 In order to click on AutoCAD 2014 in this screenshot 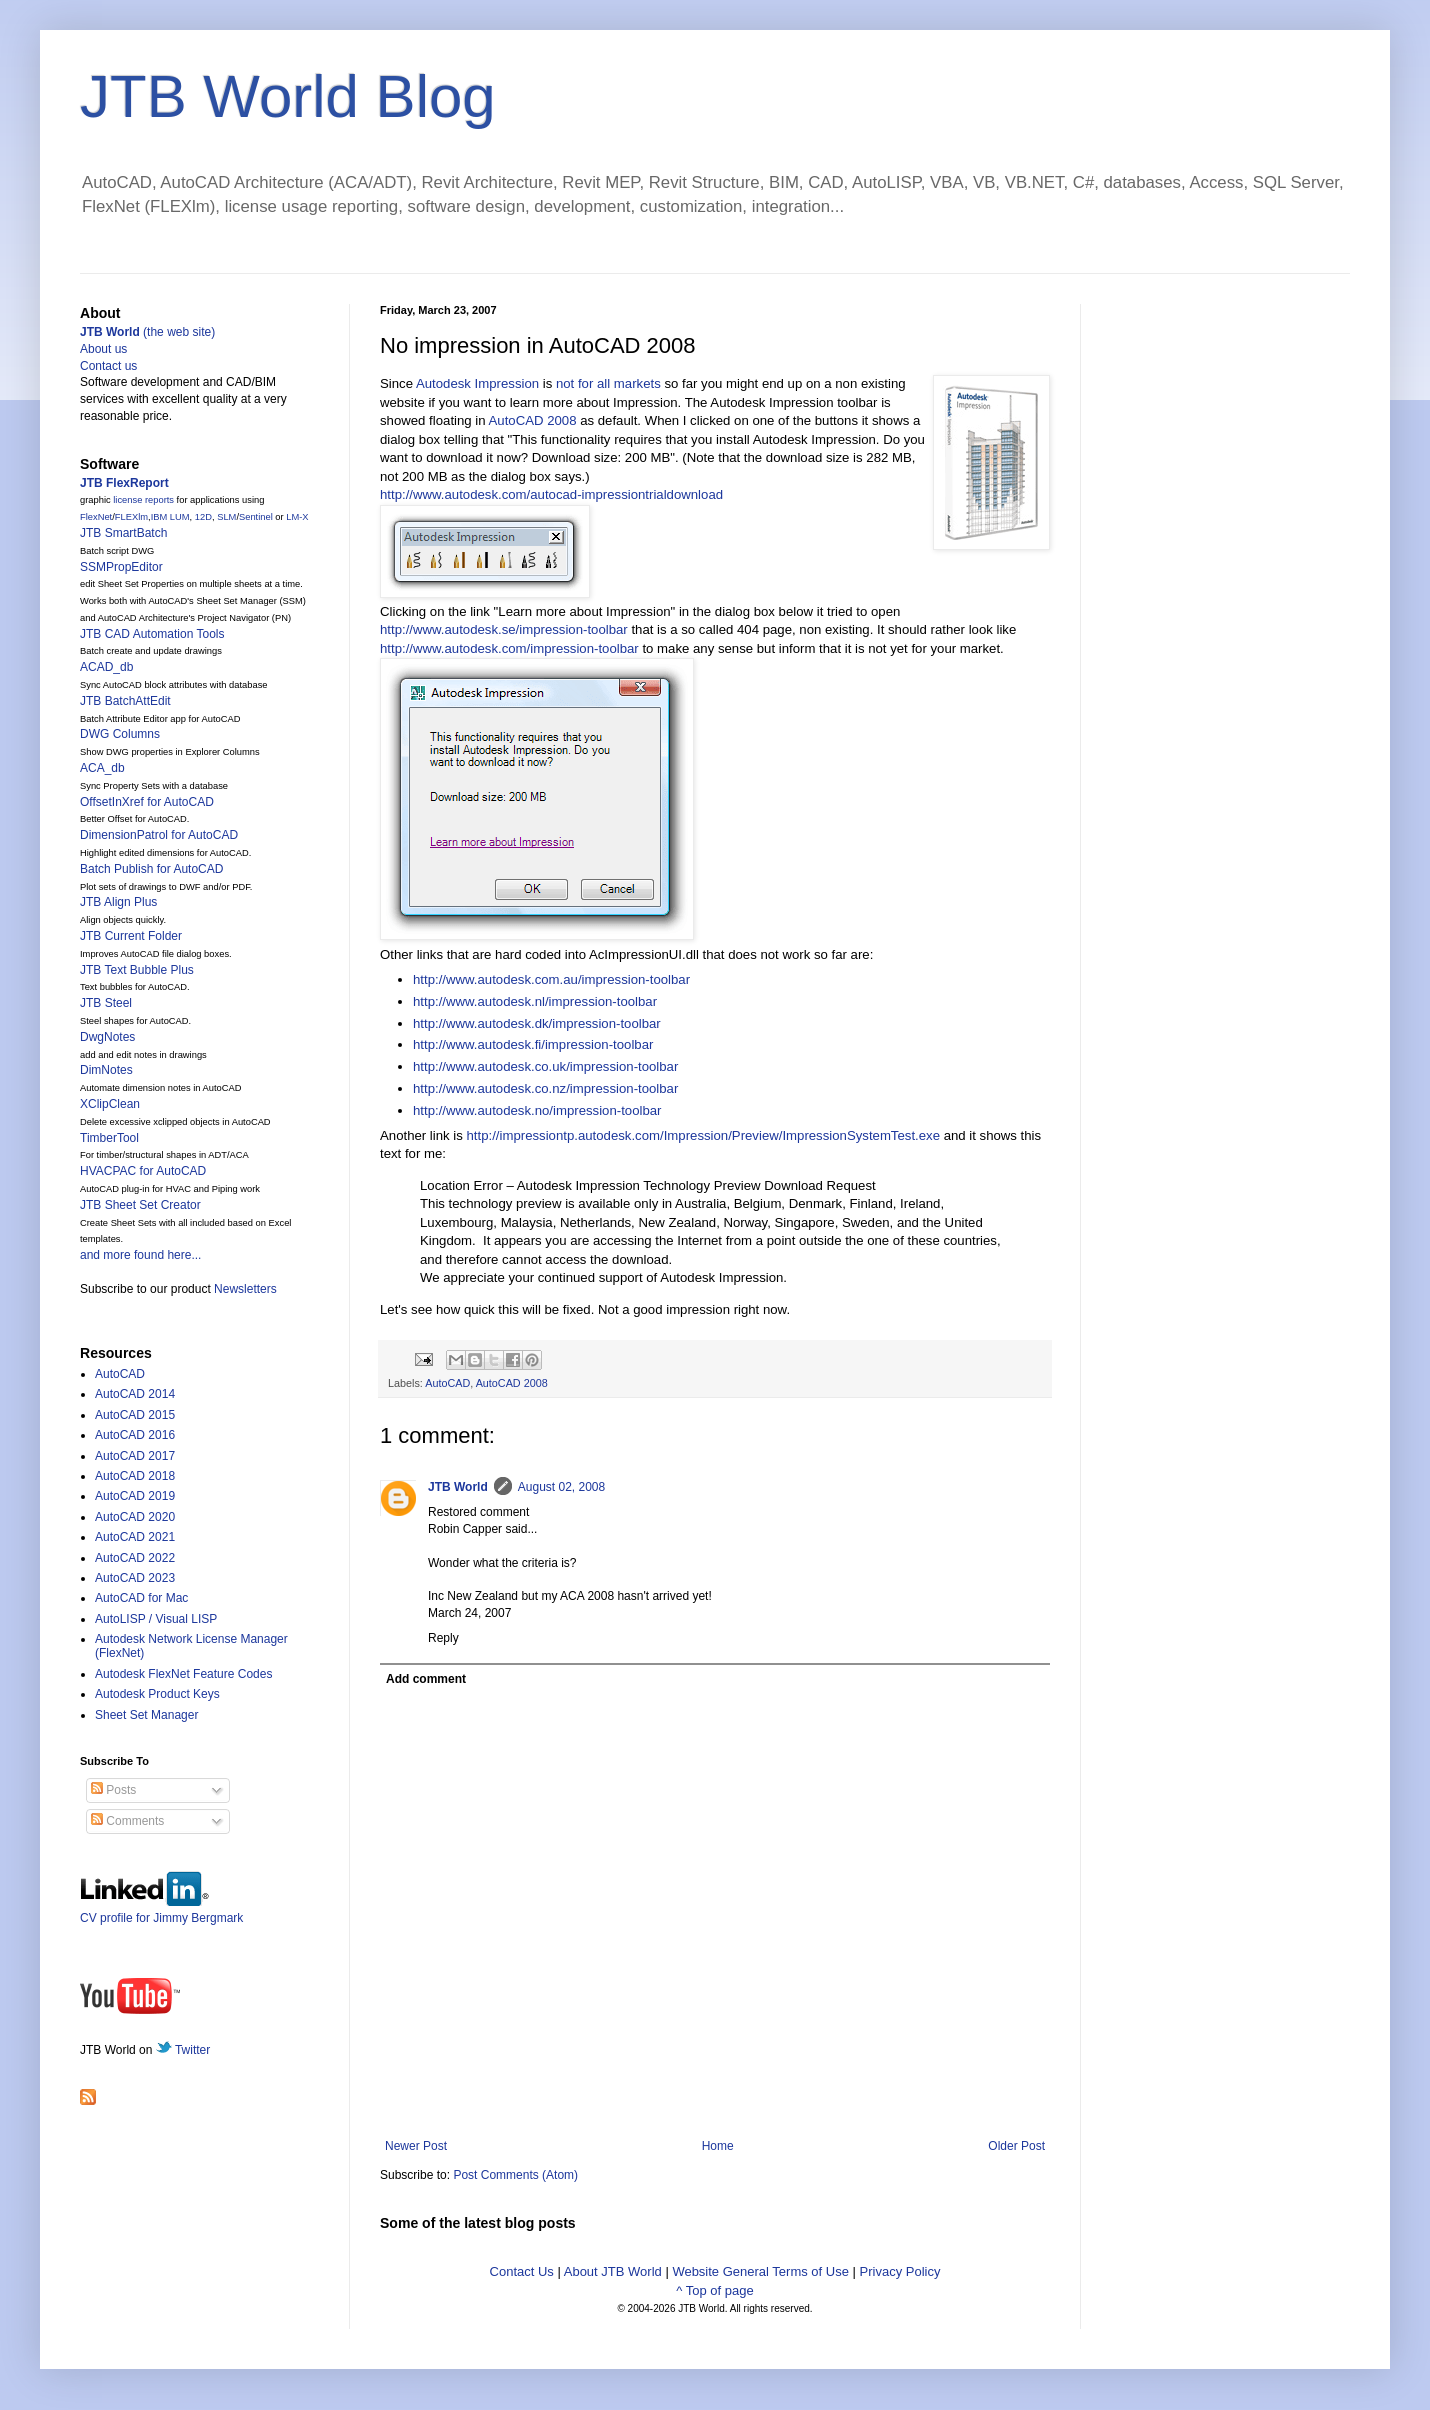, I will do `click(135, 1394)`.